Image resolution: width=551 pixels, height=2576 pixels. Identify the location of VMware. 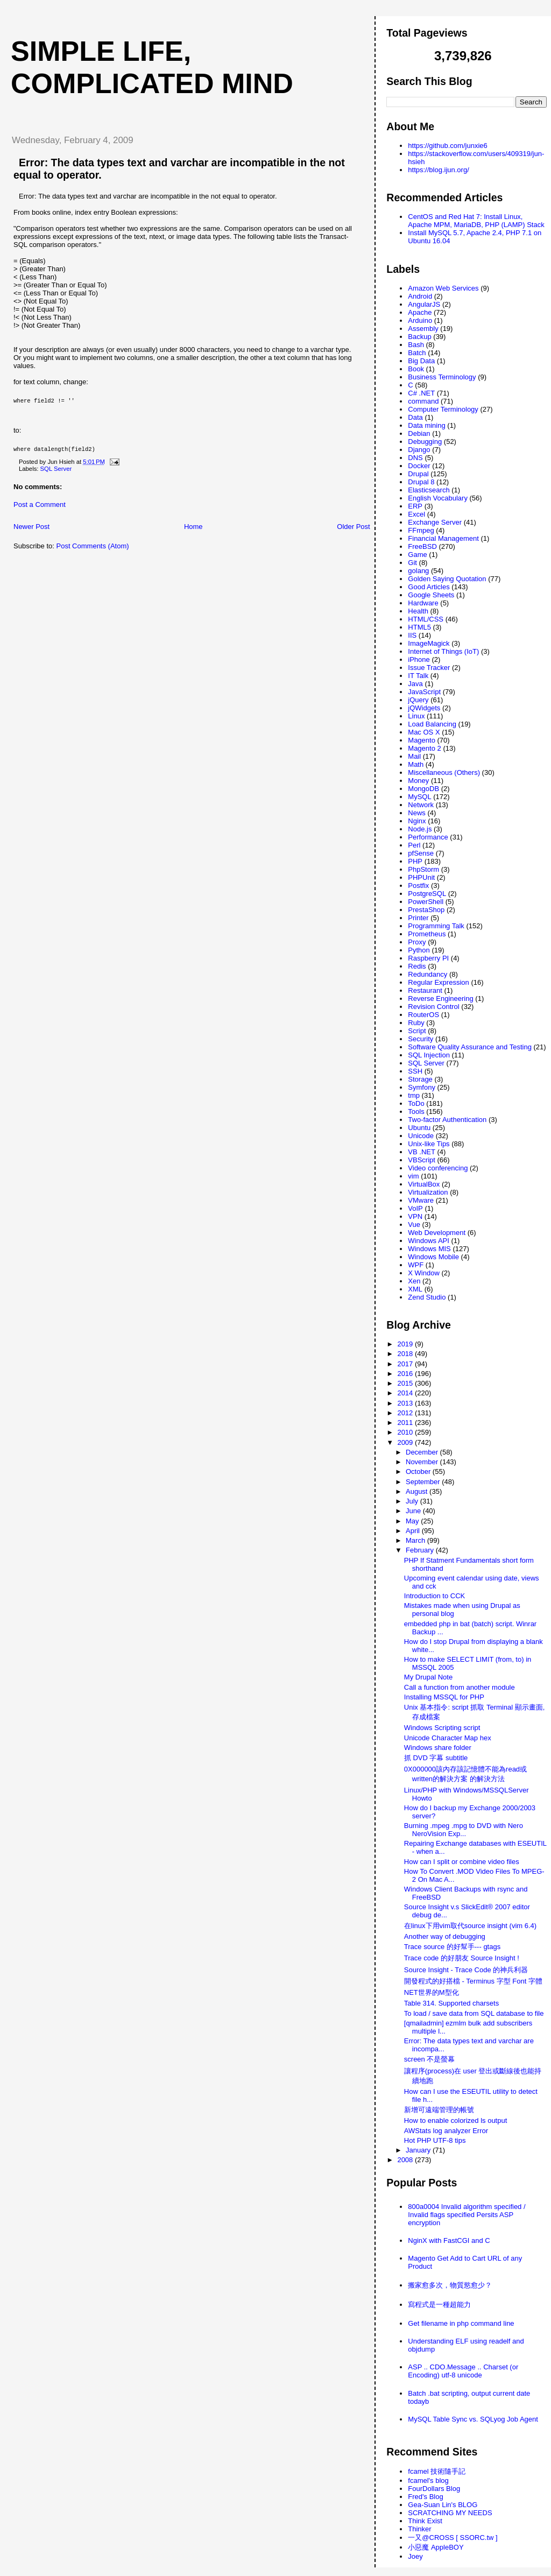
(421, 1200).